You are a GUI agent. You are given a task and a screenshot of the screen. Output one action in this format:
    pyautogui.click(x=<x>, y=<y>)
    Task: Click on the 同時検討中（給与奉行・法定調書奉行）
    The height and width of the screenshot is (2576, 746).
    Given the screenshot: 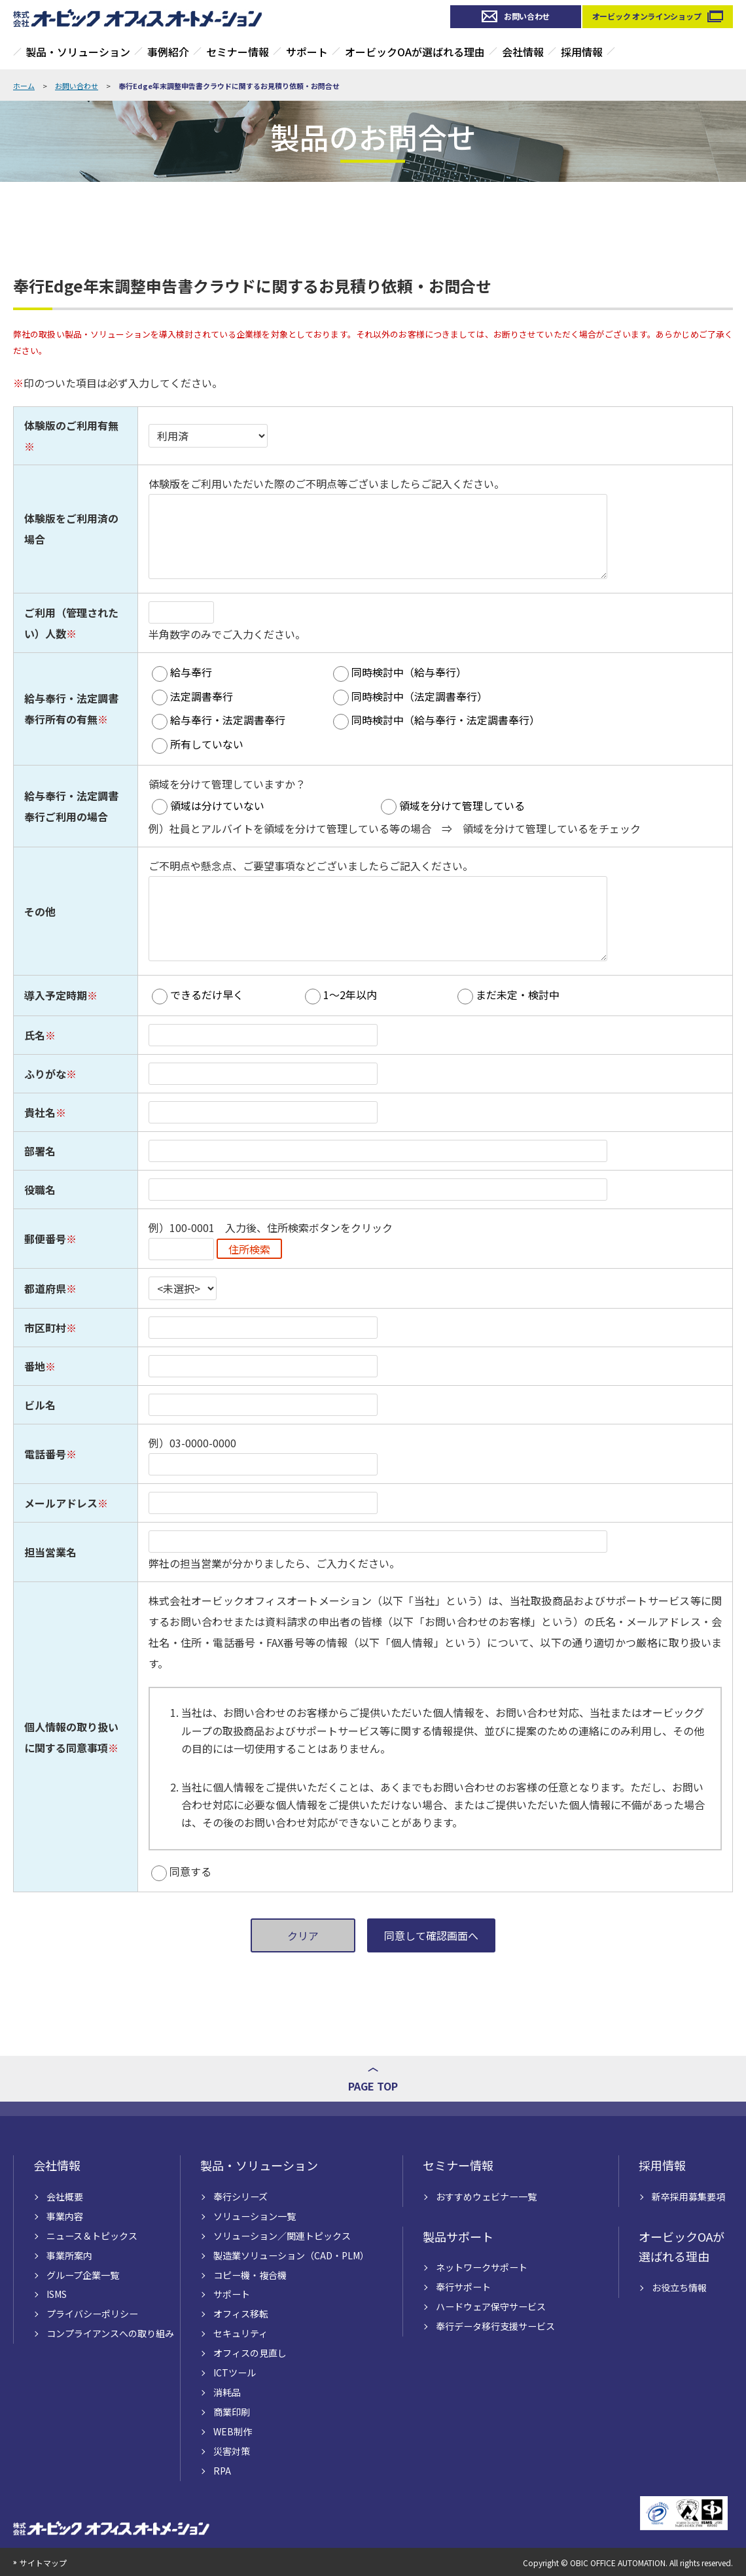 What is the action you would take?
    pyautogui.click(x=445, y=720)
    